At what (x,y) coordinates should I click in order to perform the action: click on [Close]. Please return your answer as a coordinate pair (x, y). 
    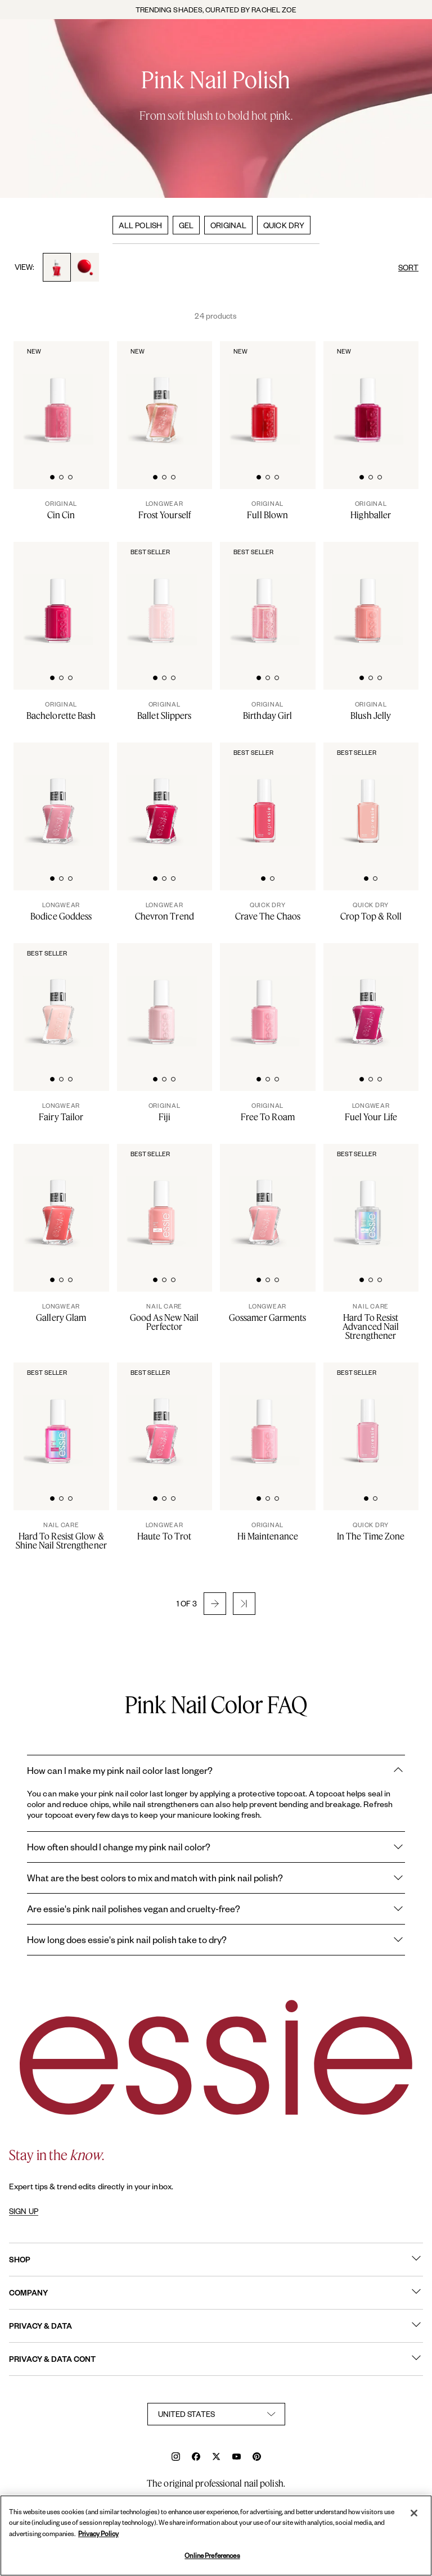
    Looking at the image, I should click on (414, 2513).